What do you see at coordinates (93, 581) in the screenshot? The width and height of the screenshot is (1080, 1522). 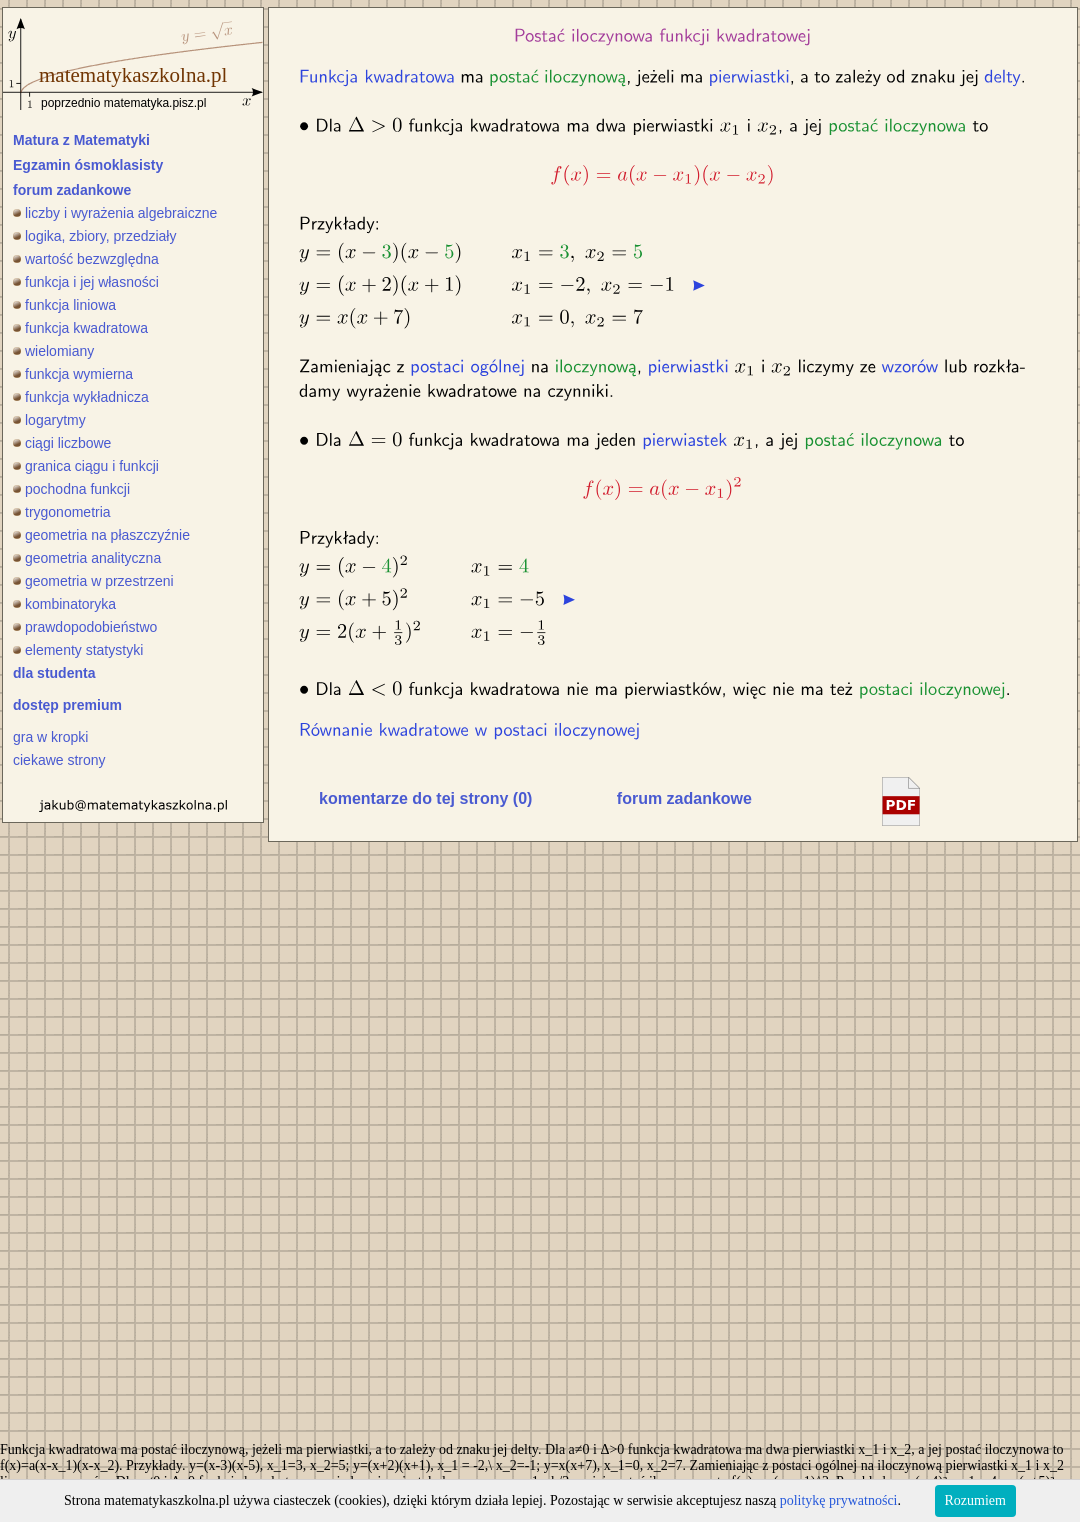 I see `geometria w przestrzeni` at bounding box center [93, 581].